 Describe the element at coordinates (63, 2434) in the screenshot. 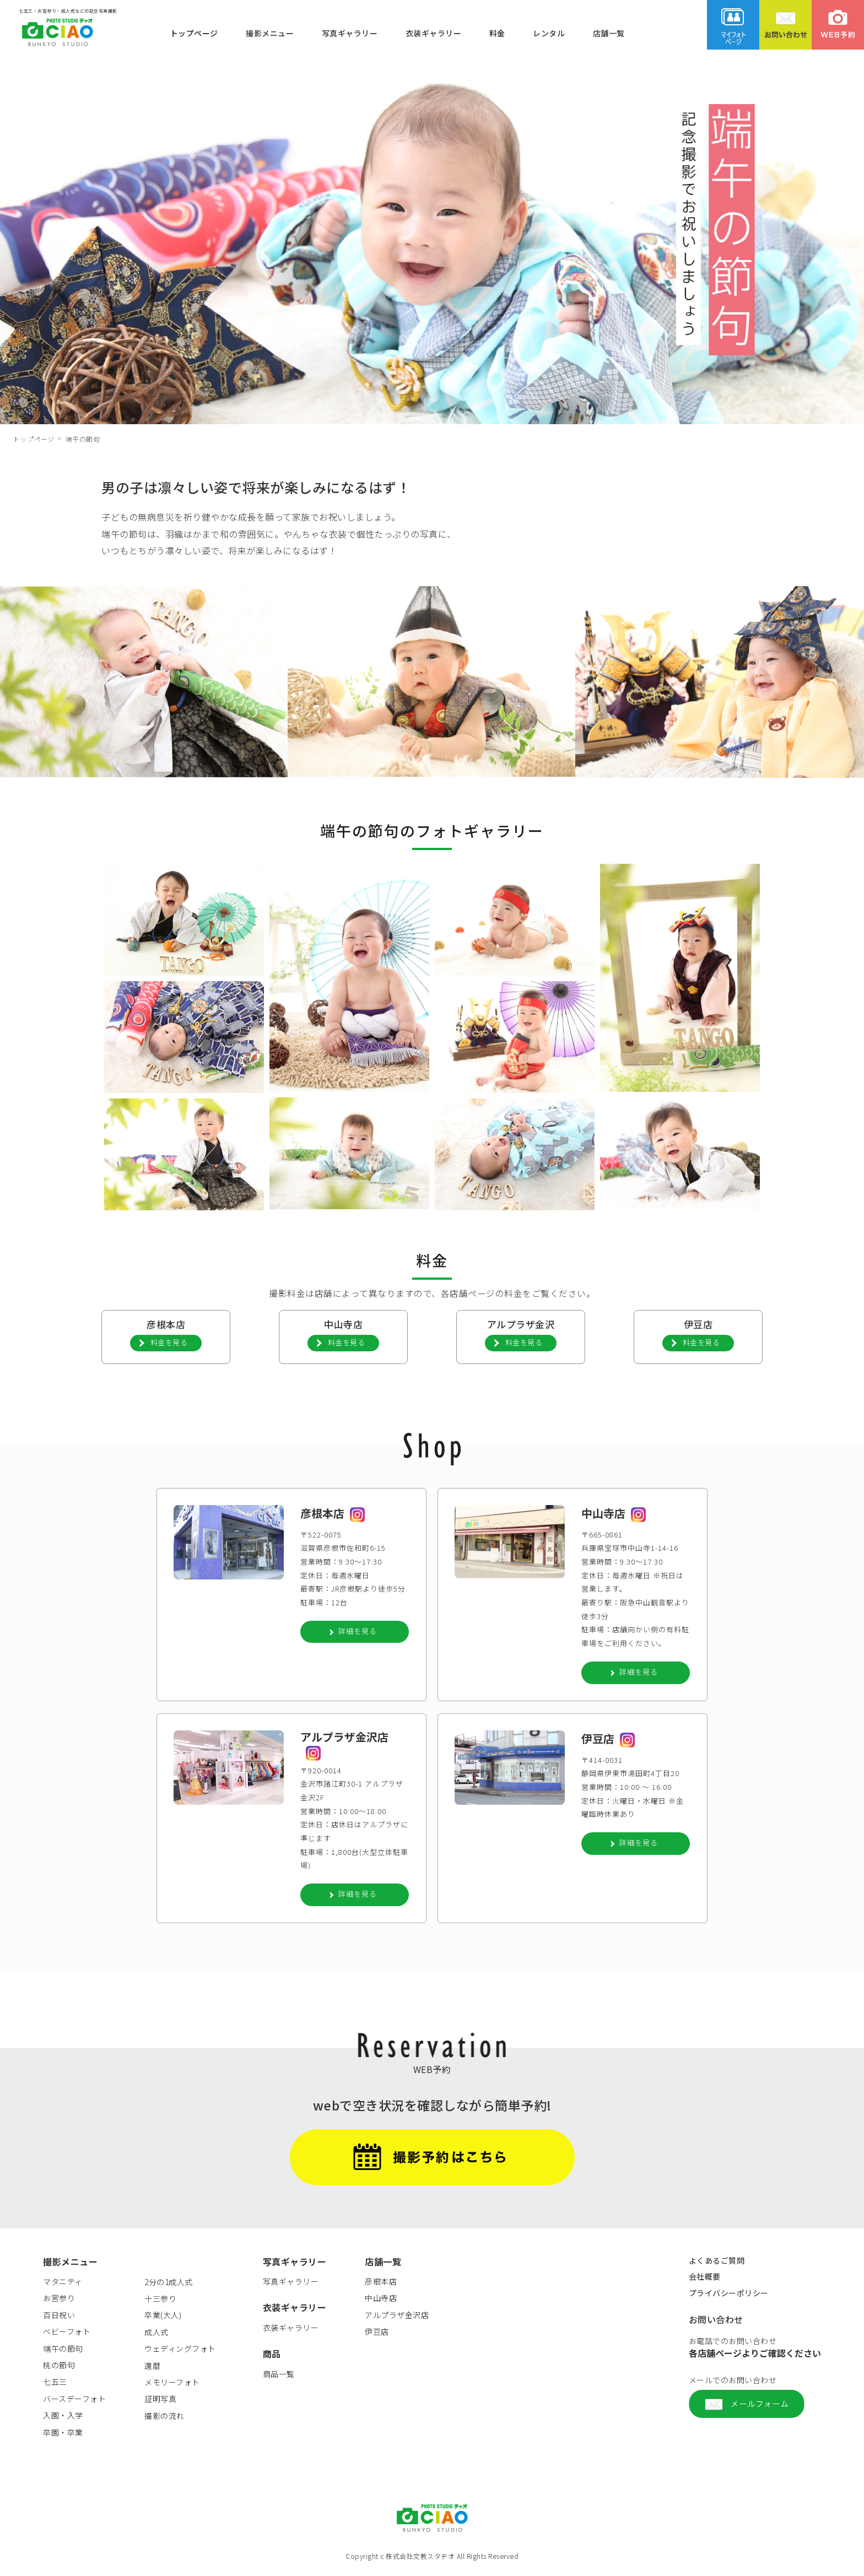

I see `卒園・卒業` at that location.